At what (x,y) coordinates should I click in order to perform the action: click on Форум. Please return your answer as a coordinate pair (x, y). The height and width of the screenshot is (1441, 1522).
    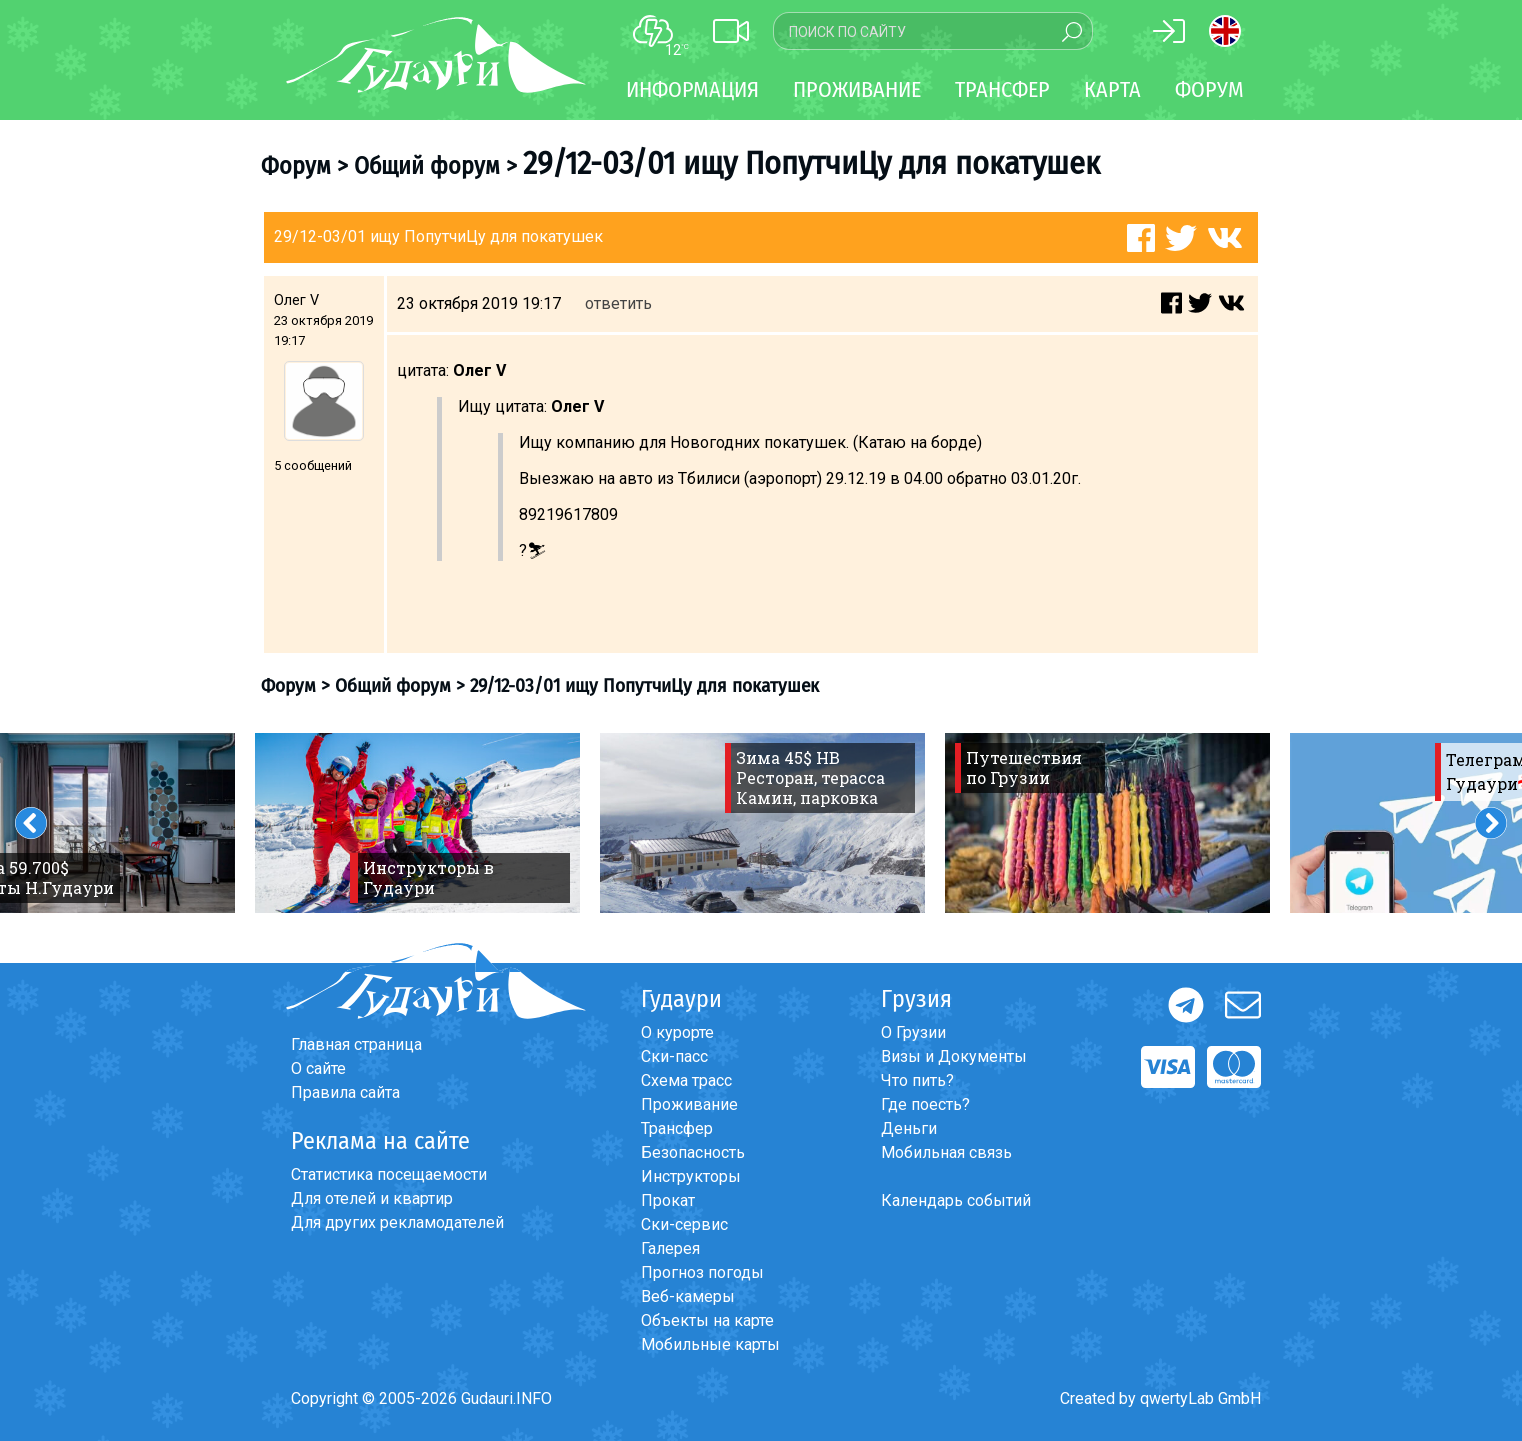
    Looking at the image, I should click on (1209, 89).